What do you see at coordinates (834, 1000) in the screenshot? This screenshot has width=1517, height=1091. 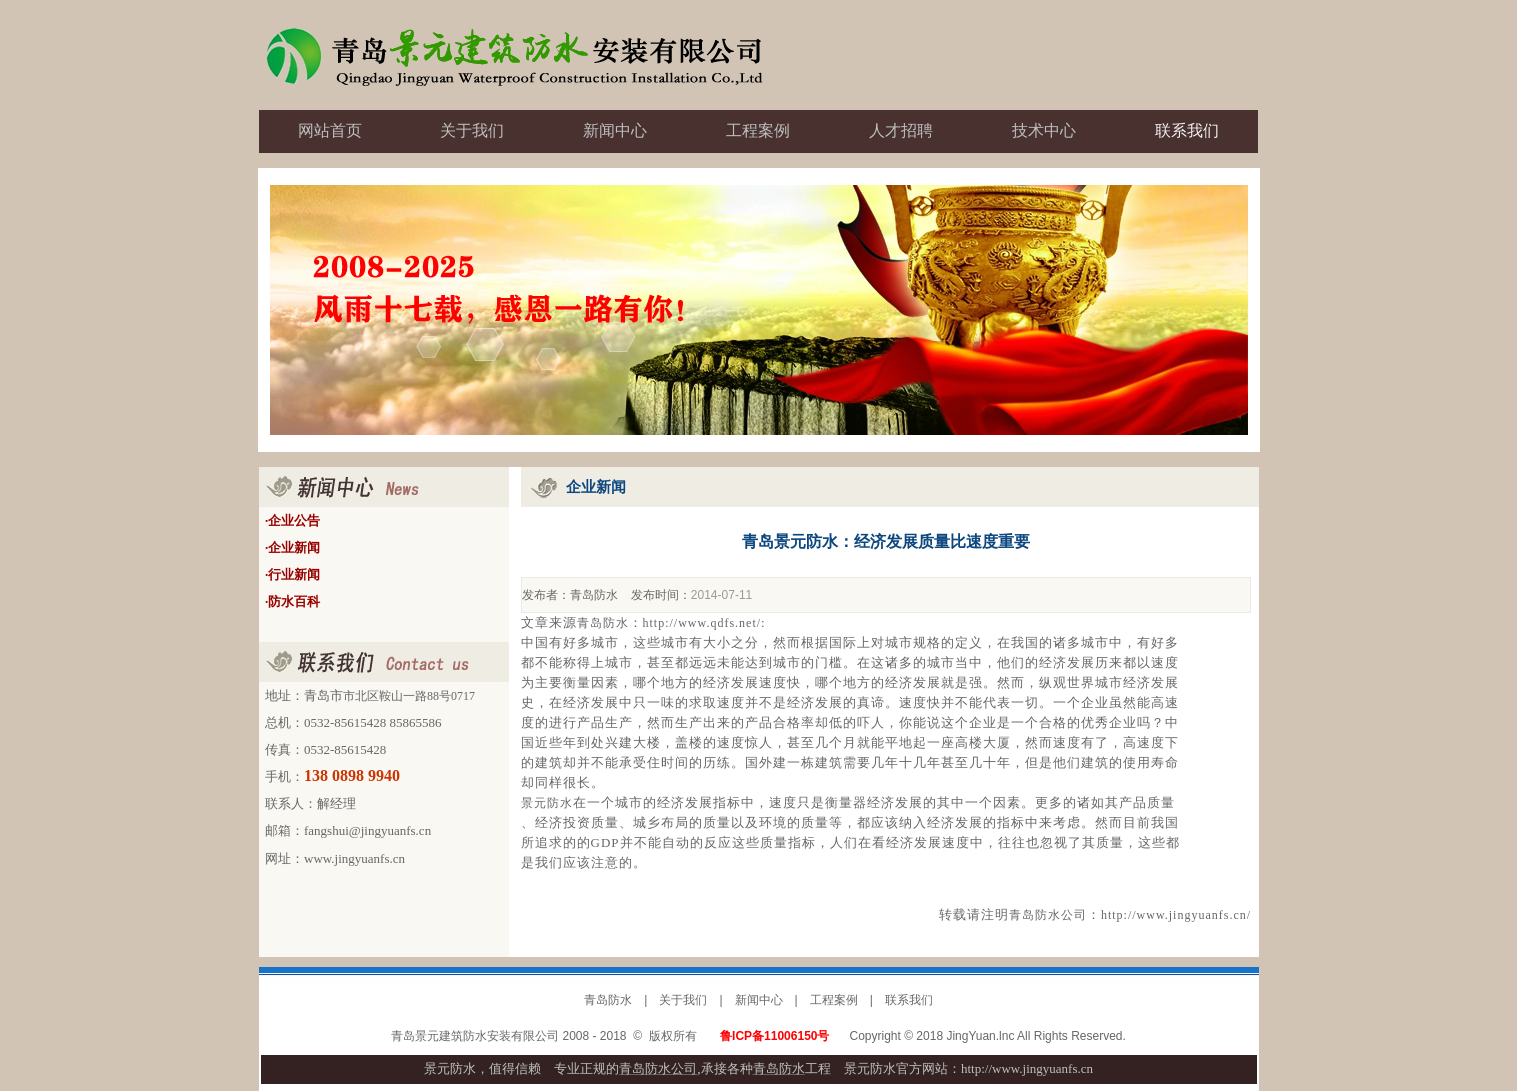 I see `工程案例` at bounding box center [834, 1000].